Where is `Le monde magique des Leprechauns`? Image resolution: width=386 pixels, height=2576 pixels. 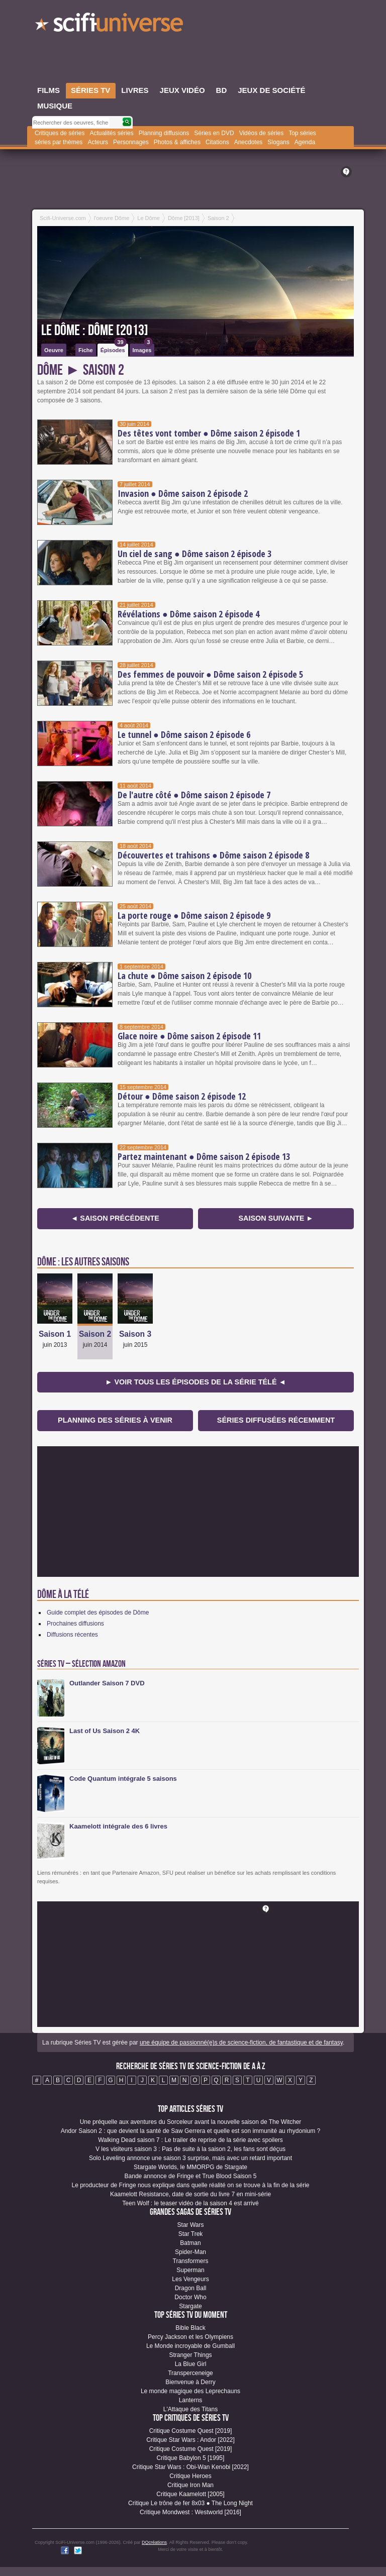 Le monde magique des Leprechauns is located at coordinates (190, 2391).